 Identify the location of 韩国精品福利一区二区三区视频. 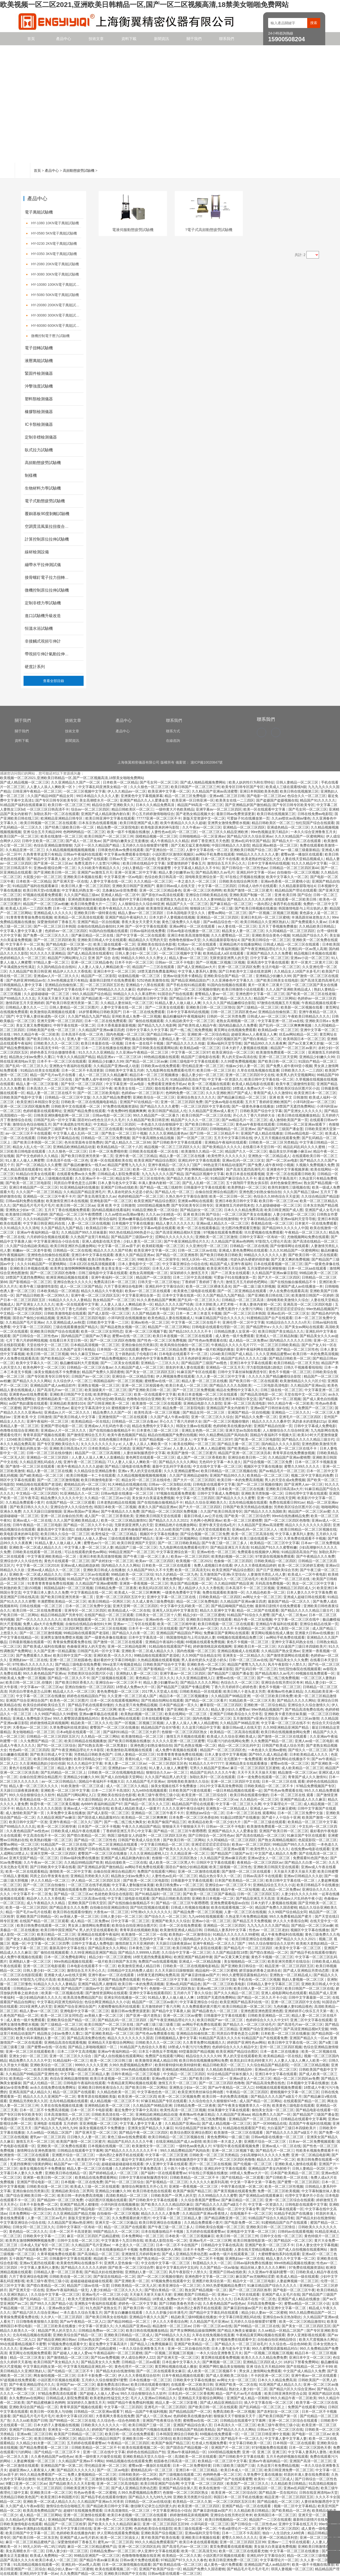
(117, 1381).